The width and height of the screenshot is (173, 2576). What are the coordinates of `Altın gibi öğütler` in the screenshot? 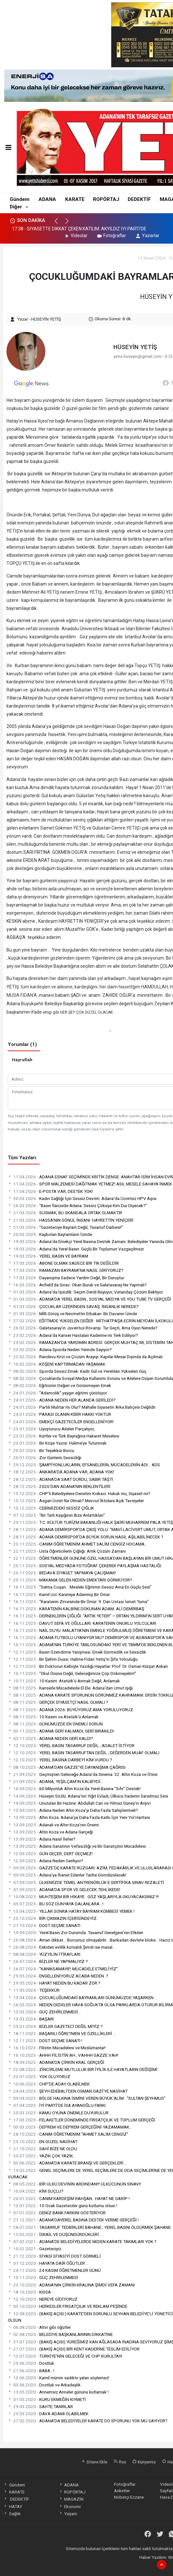 It's located at (39, 2327).